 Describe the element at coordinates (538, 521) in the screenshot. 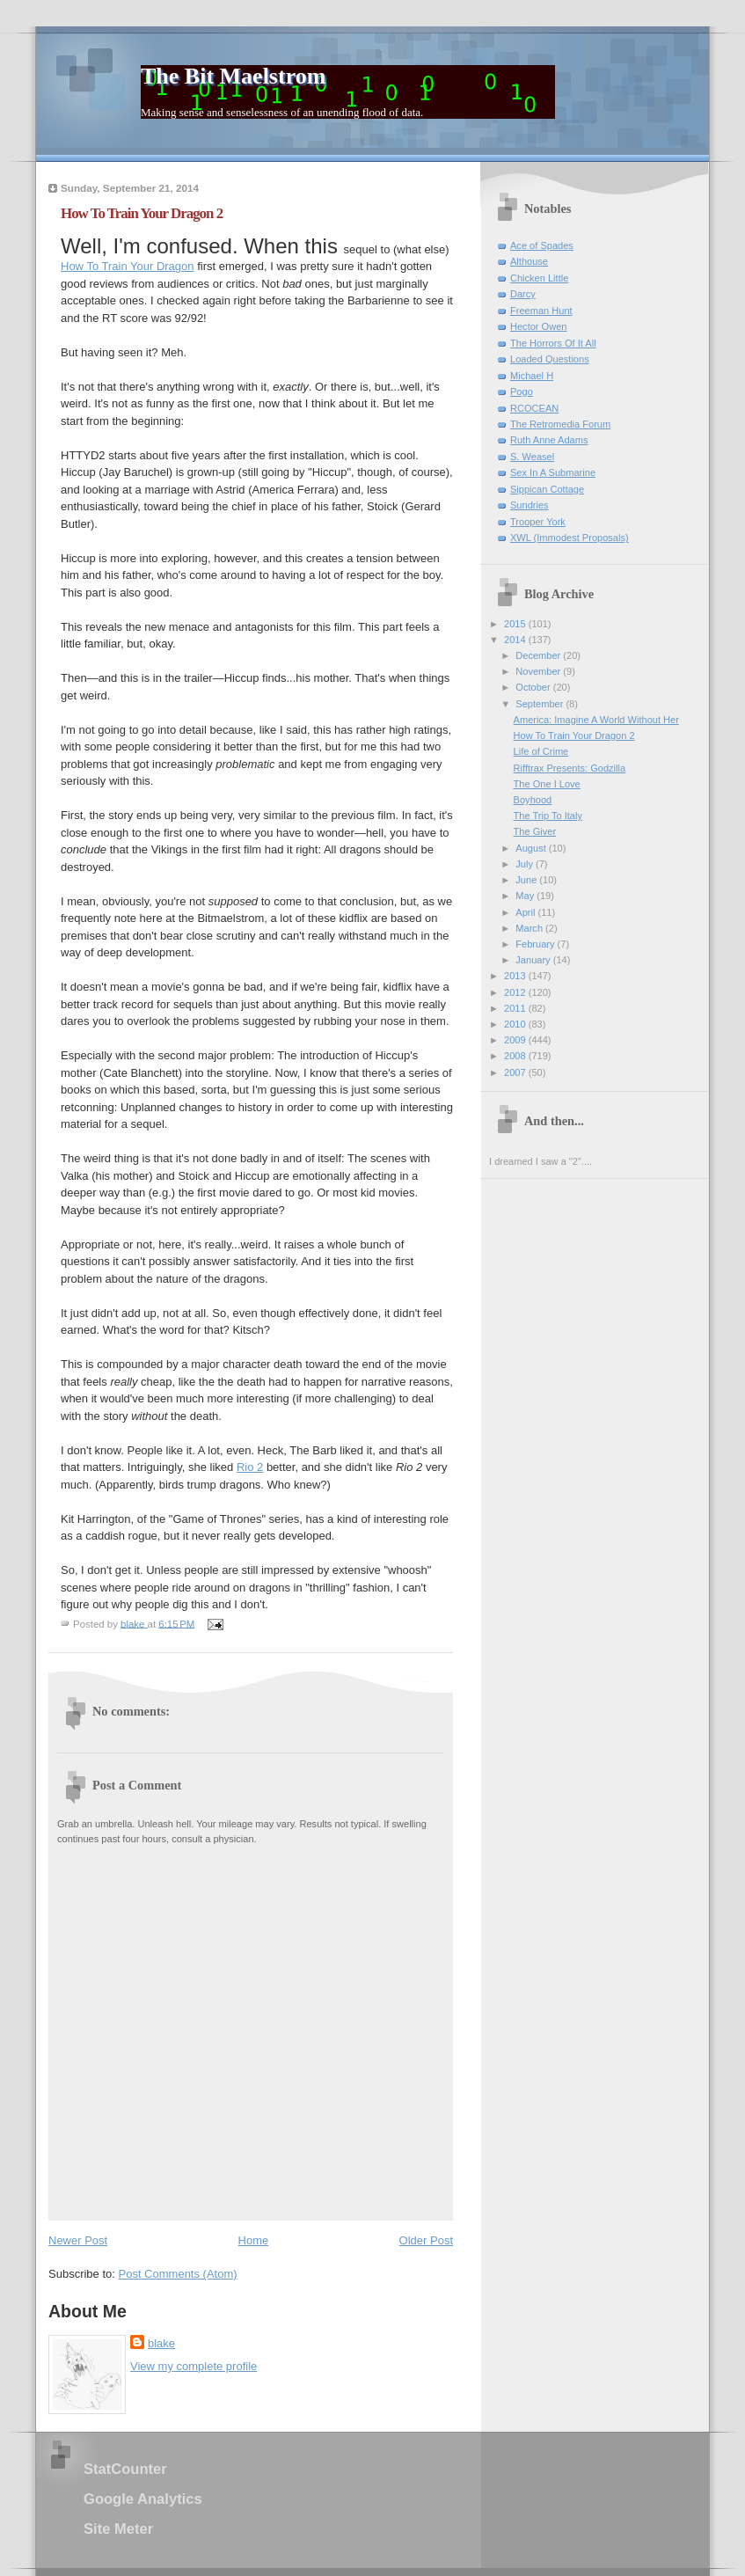

I see `Trooper York` at that location.